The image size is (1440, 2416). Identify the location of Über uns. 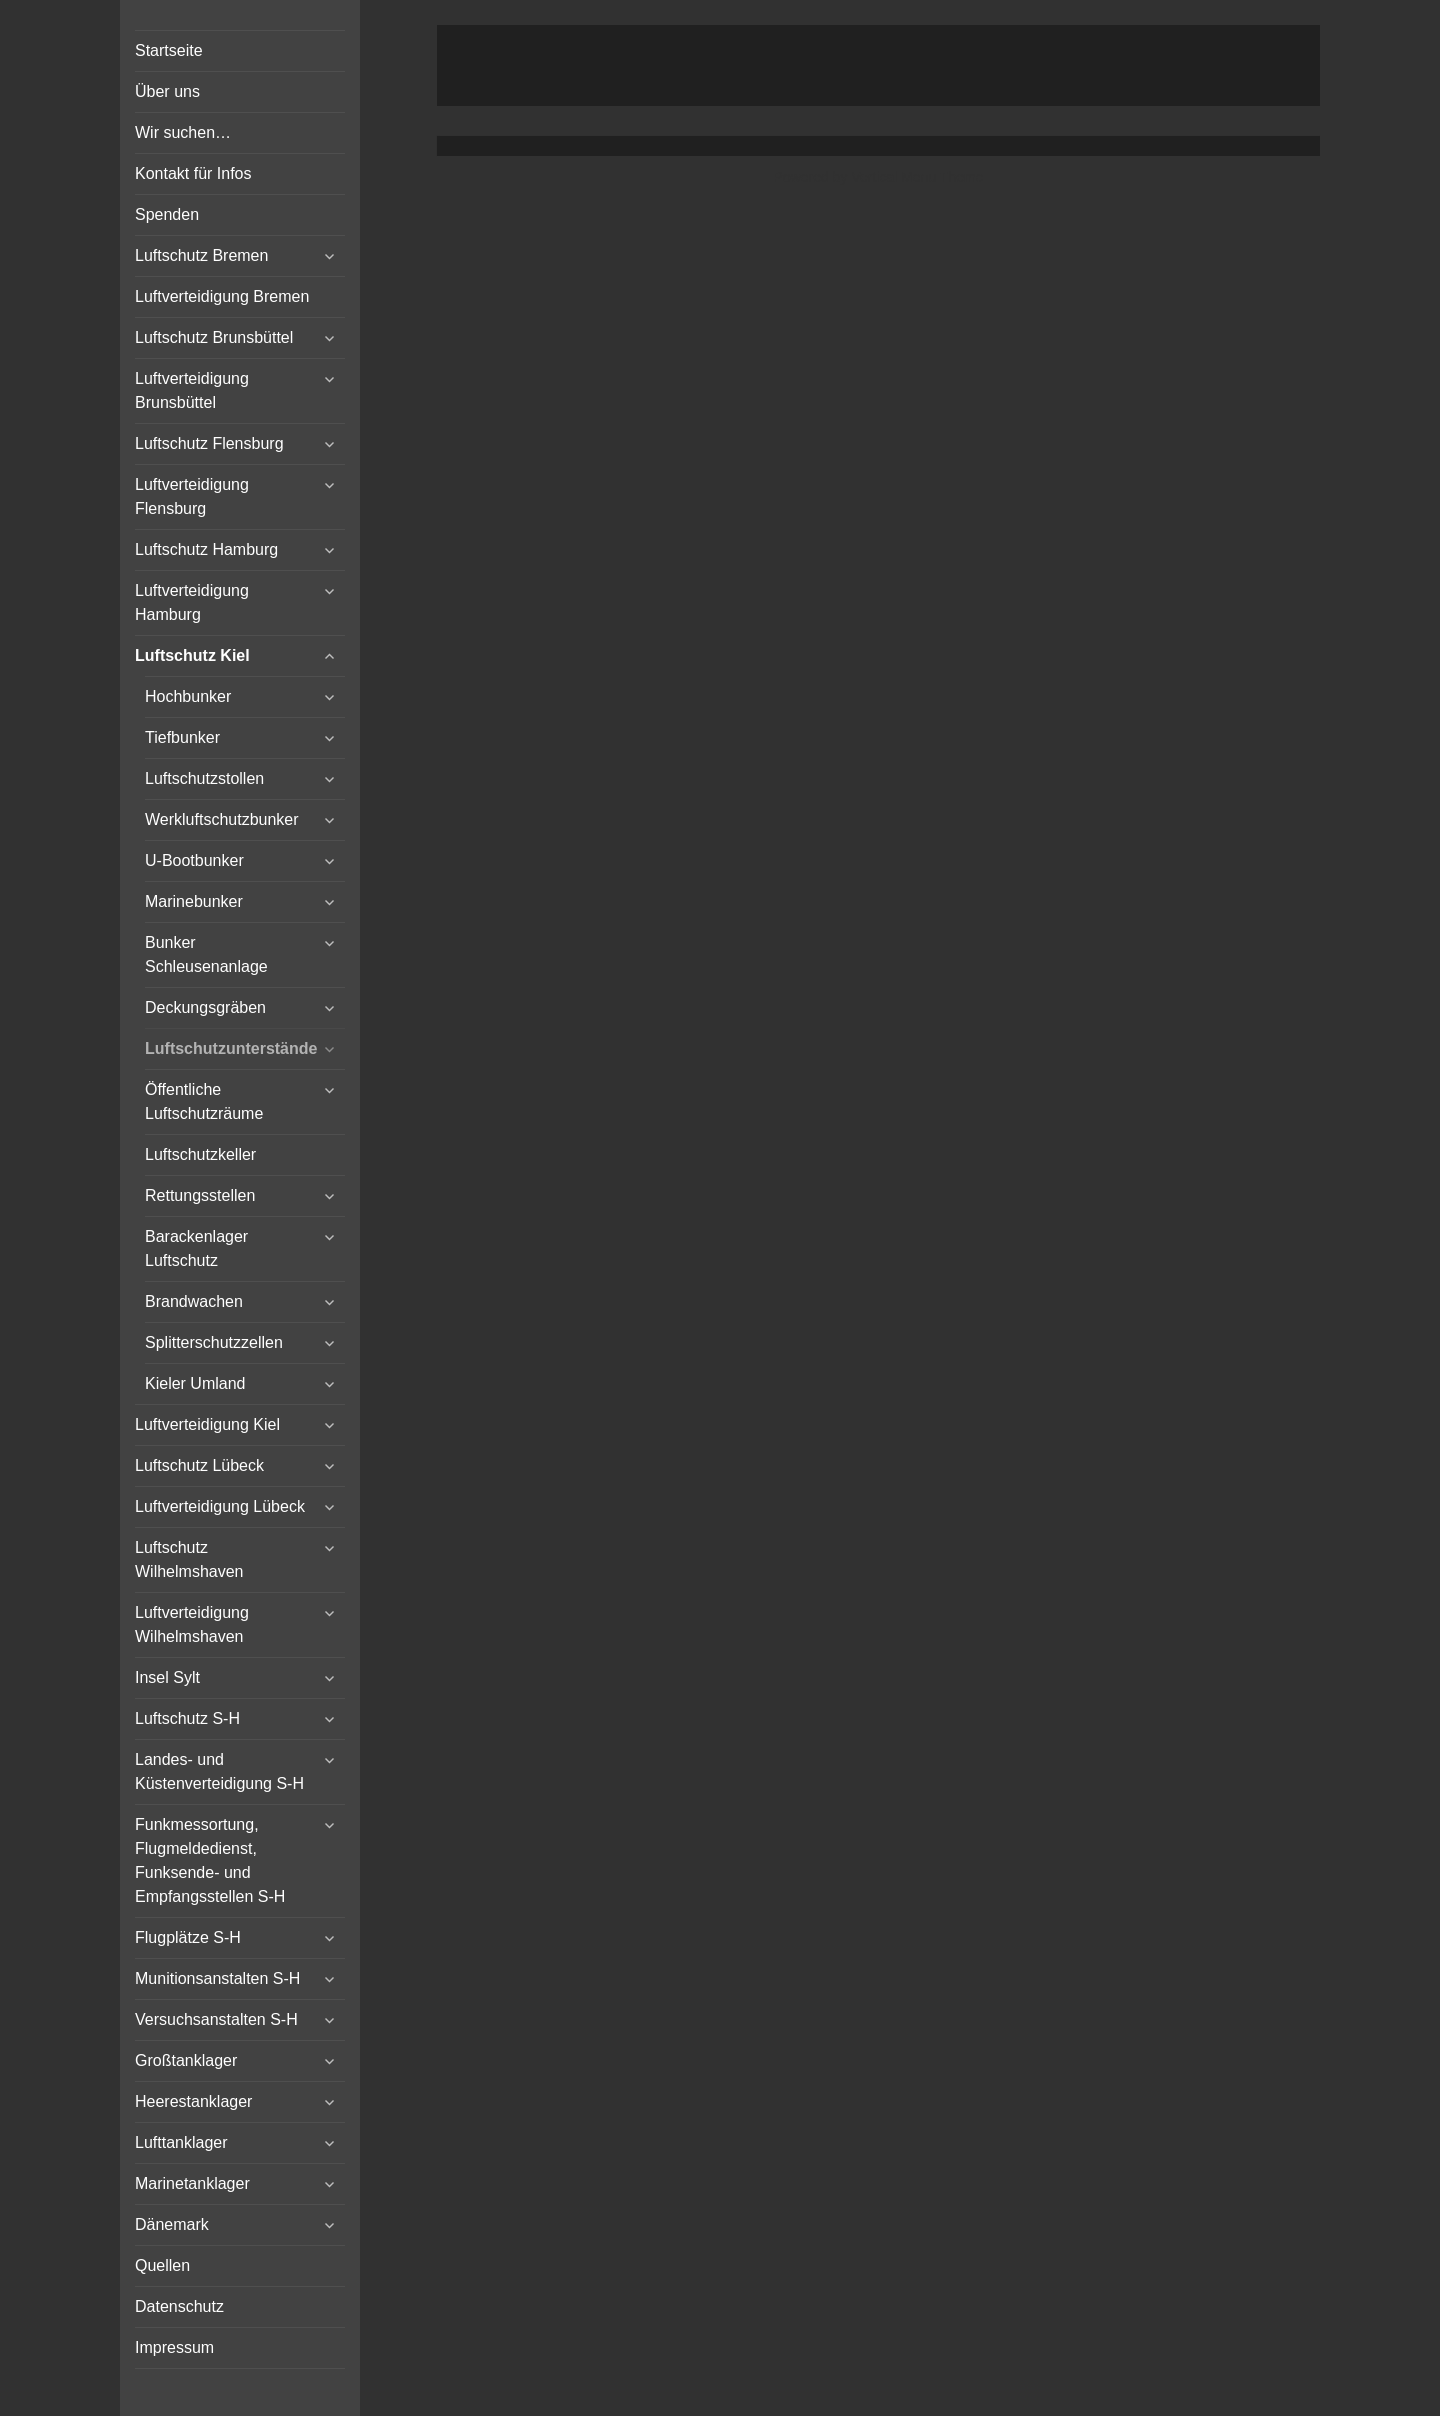
(167, 91).